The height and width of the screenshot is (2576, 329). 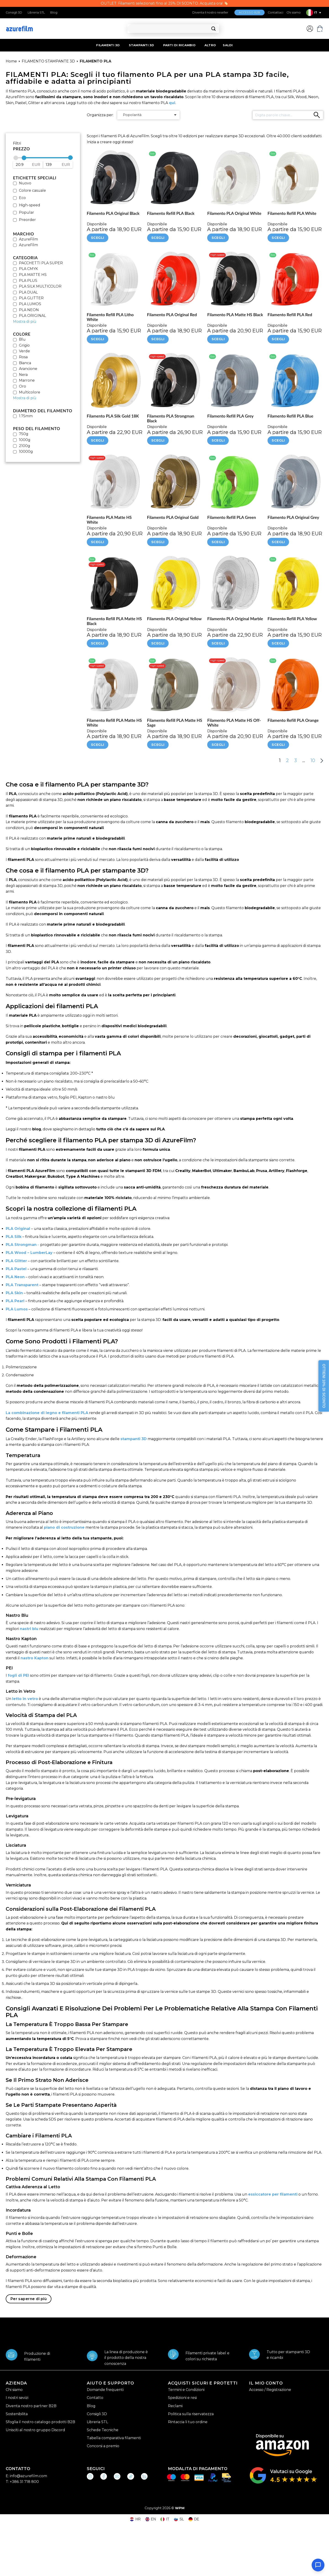 I want to click on PLA DUAL, so click(x=28, y=292).